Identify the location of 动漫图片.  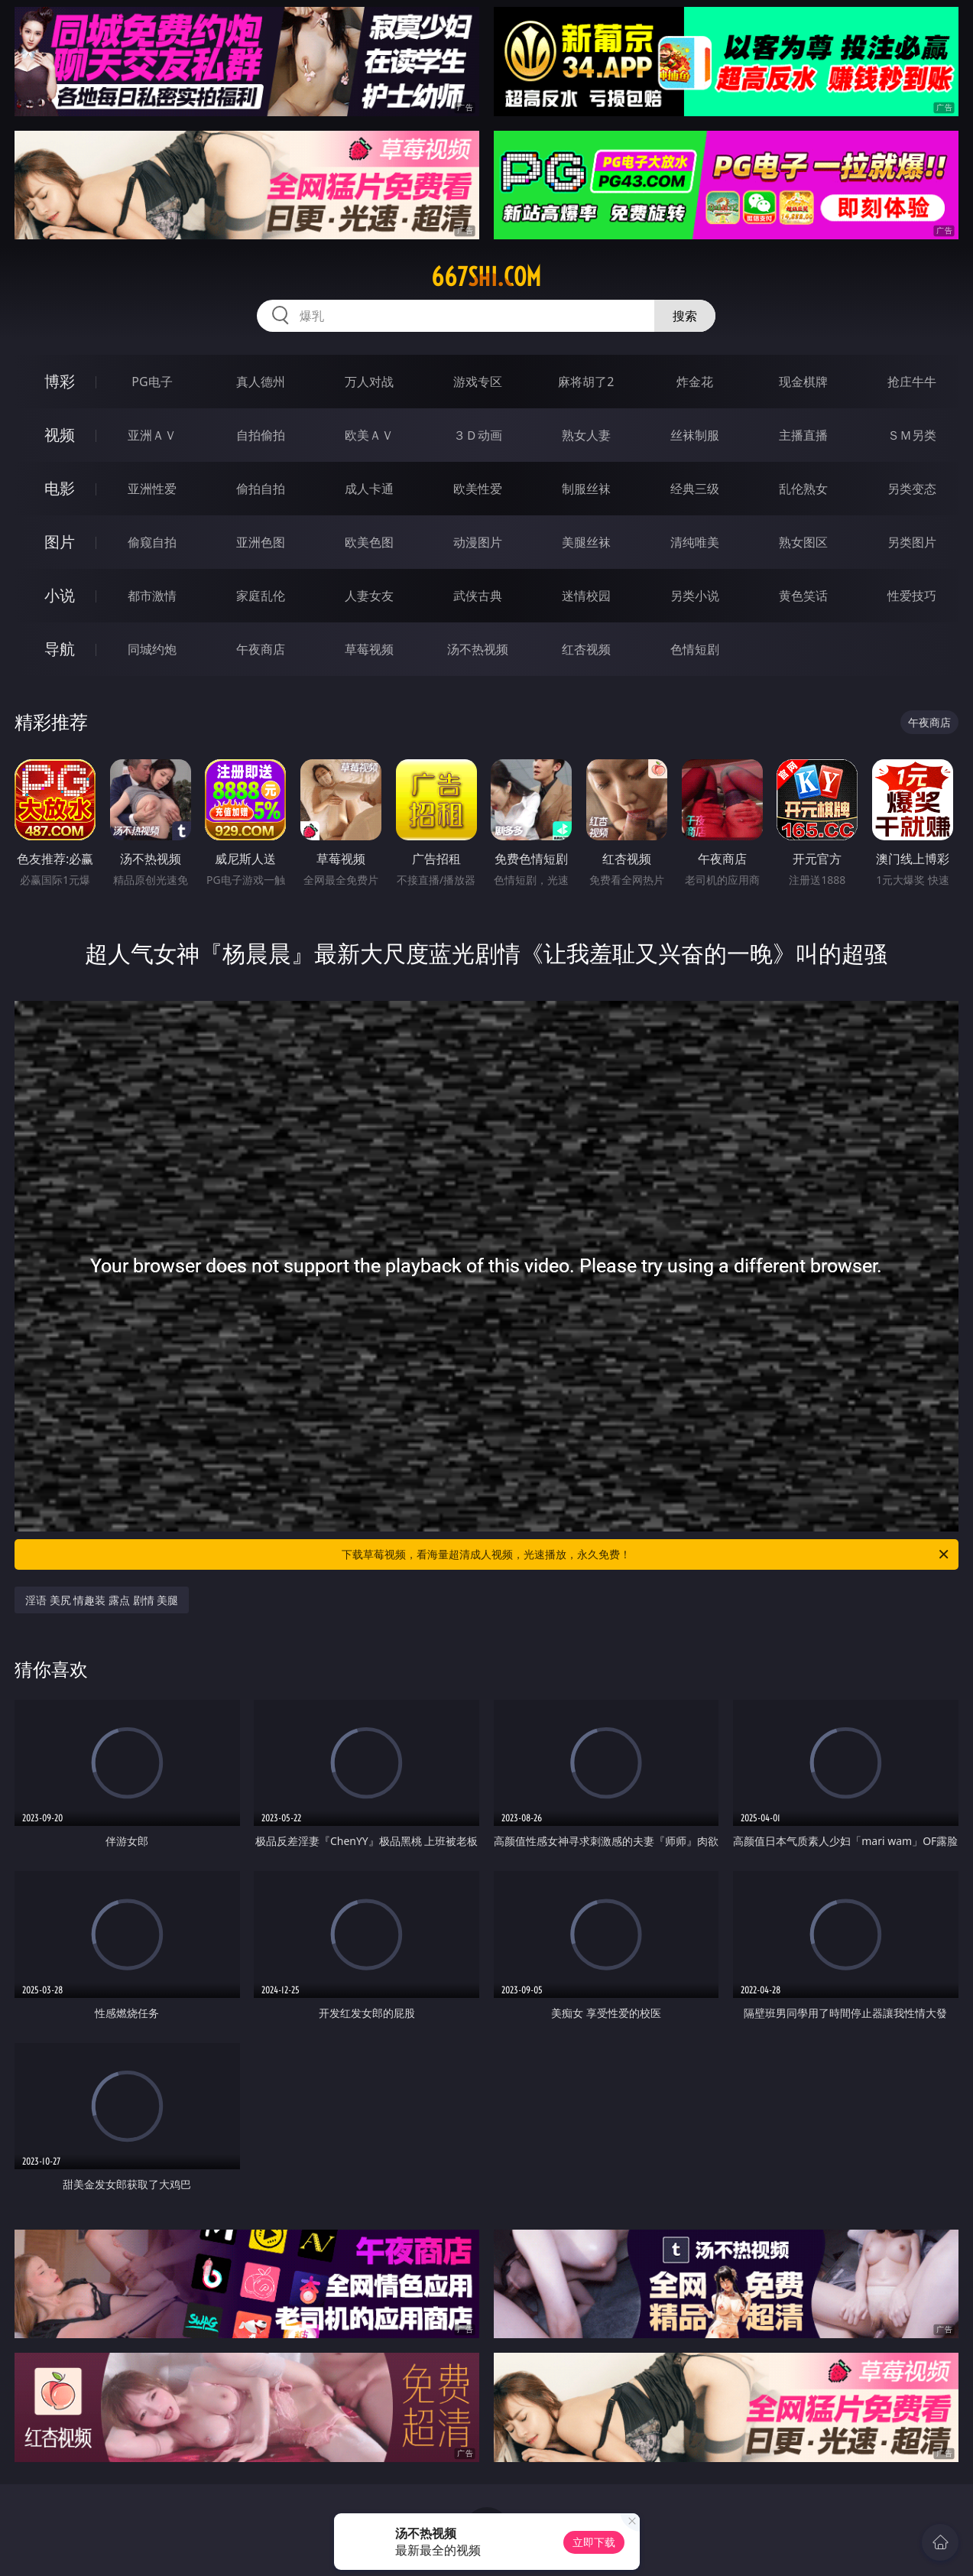
(477, 542).